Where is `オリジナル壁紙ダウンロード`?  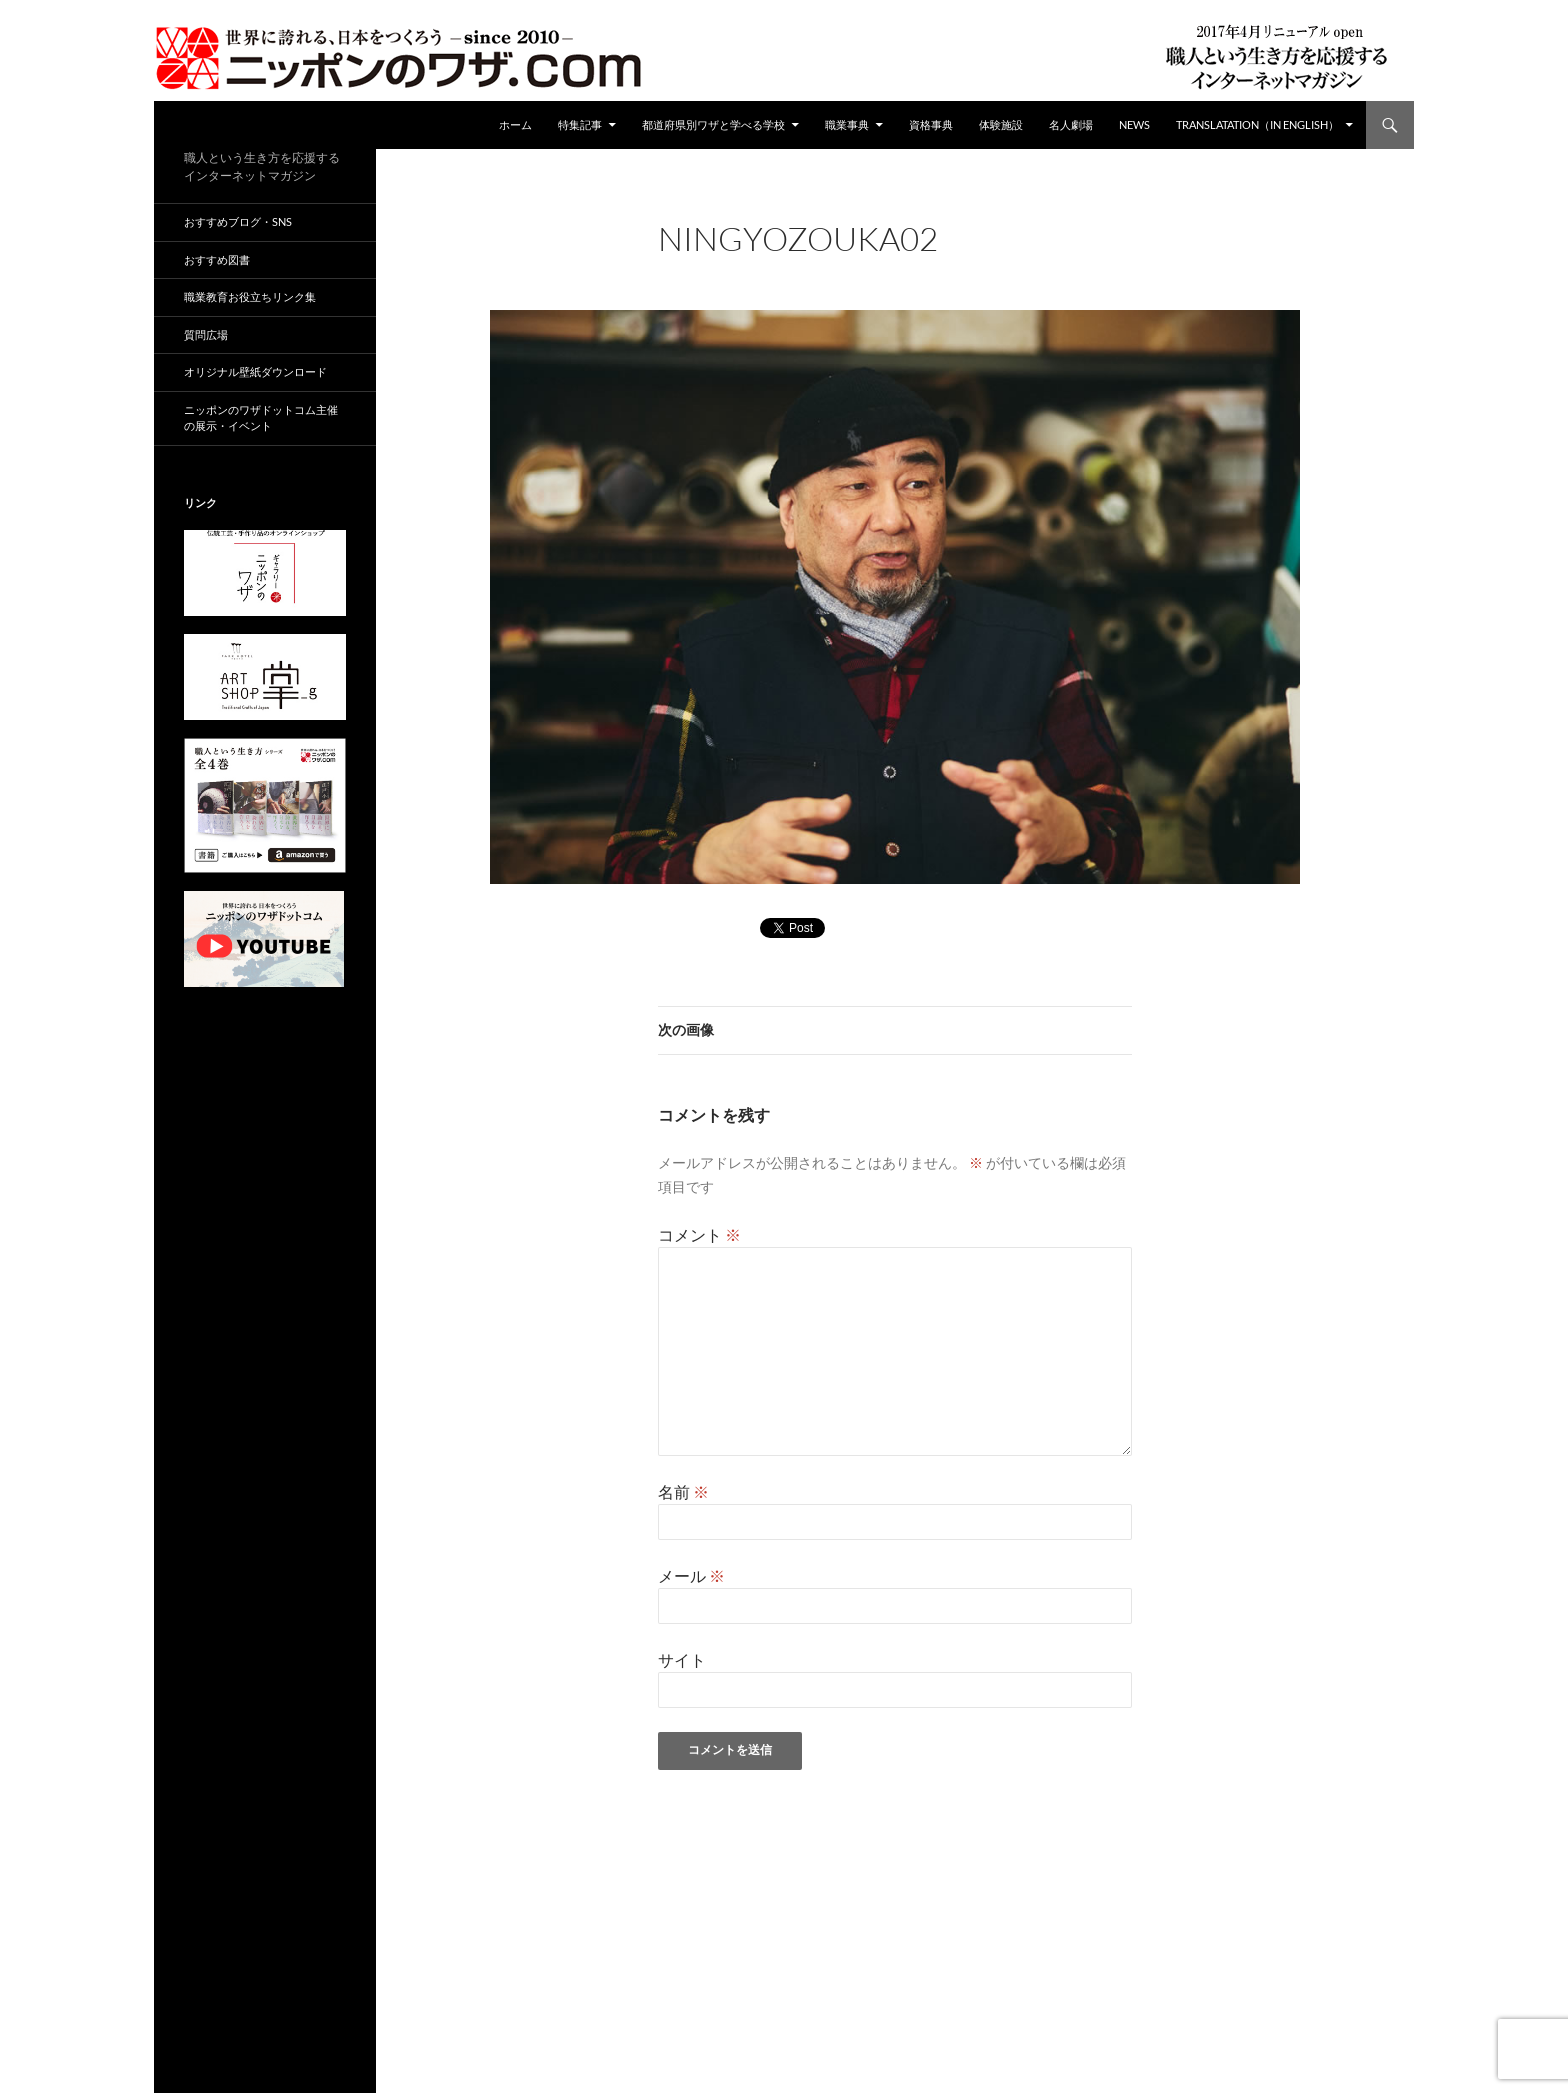
オリジナル壁紙ダウンロード is located at coordinates (255, 371).